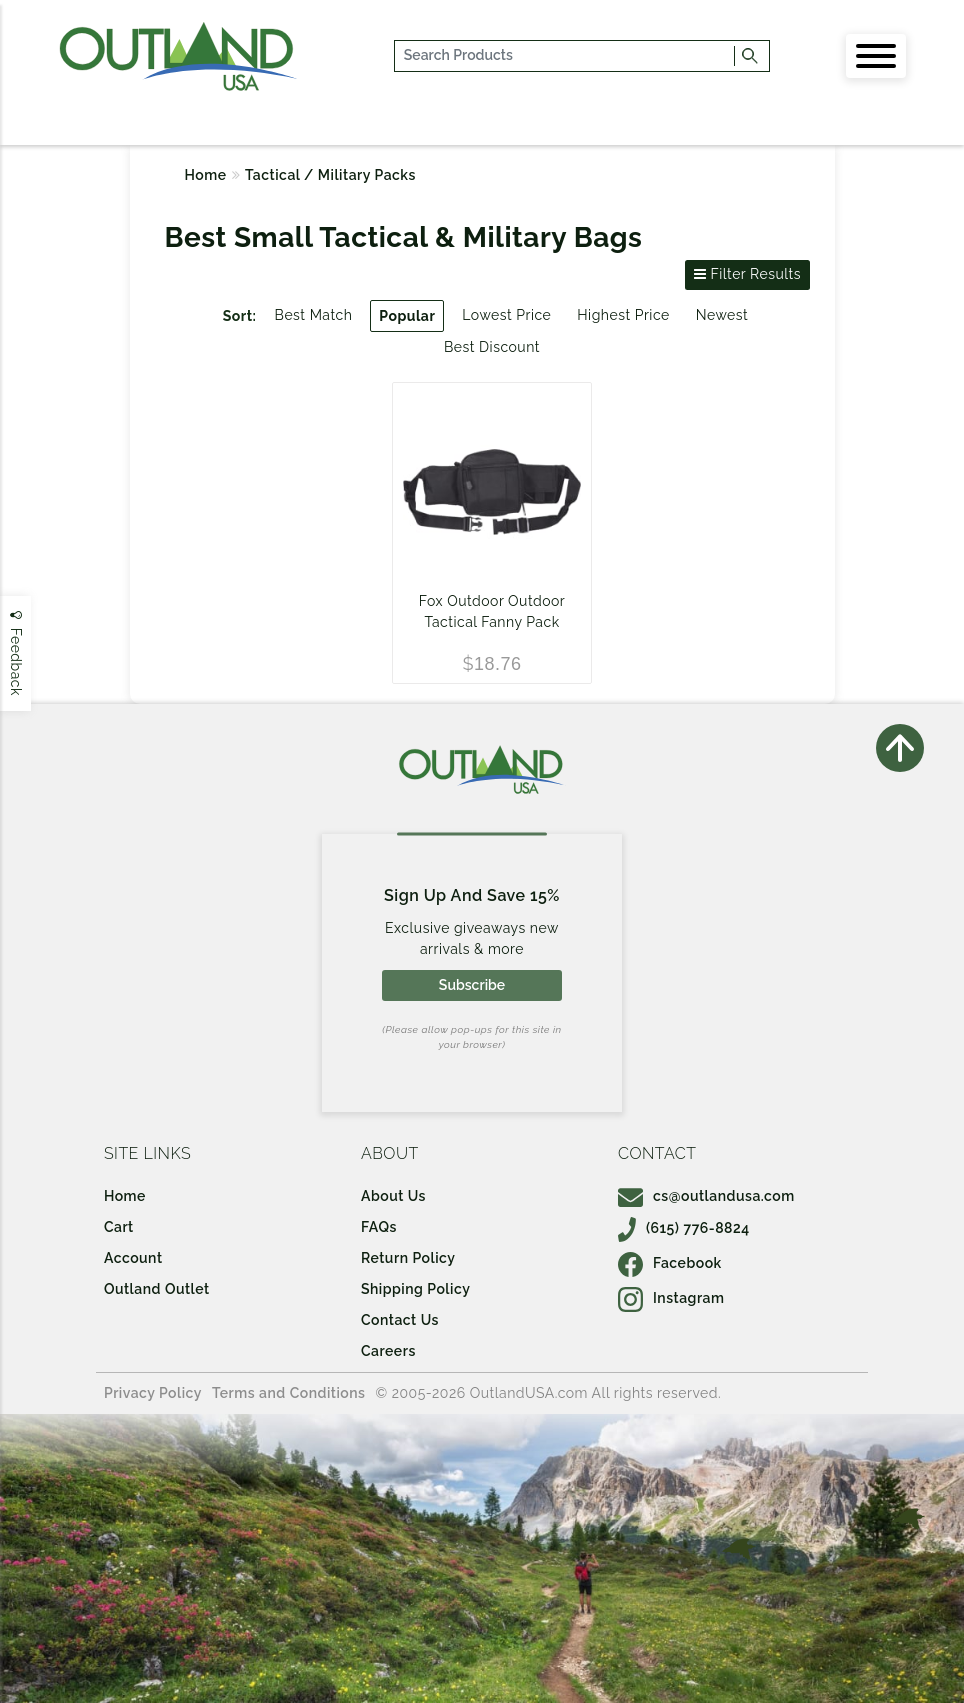 This screenshot has width=964, height=1703. Describe the element at coordinates (747, 274) in the screenshot. I see `Filter Results` at that location.